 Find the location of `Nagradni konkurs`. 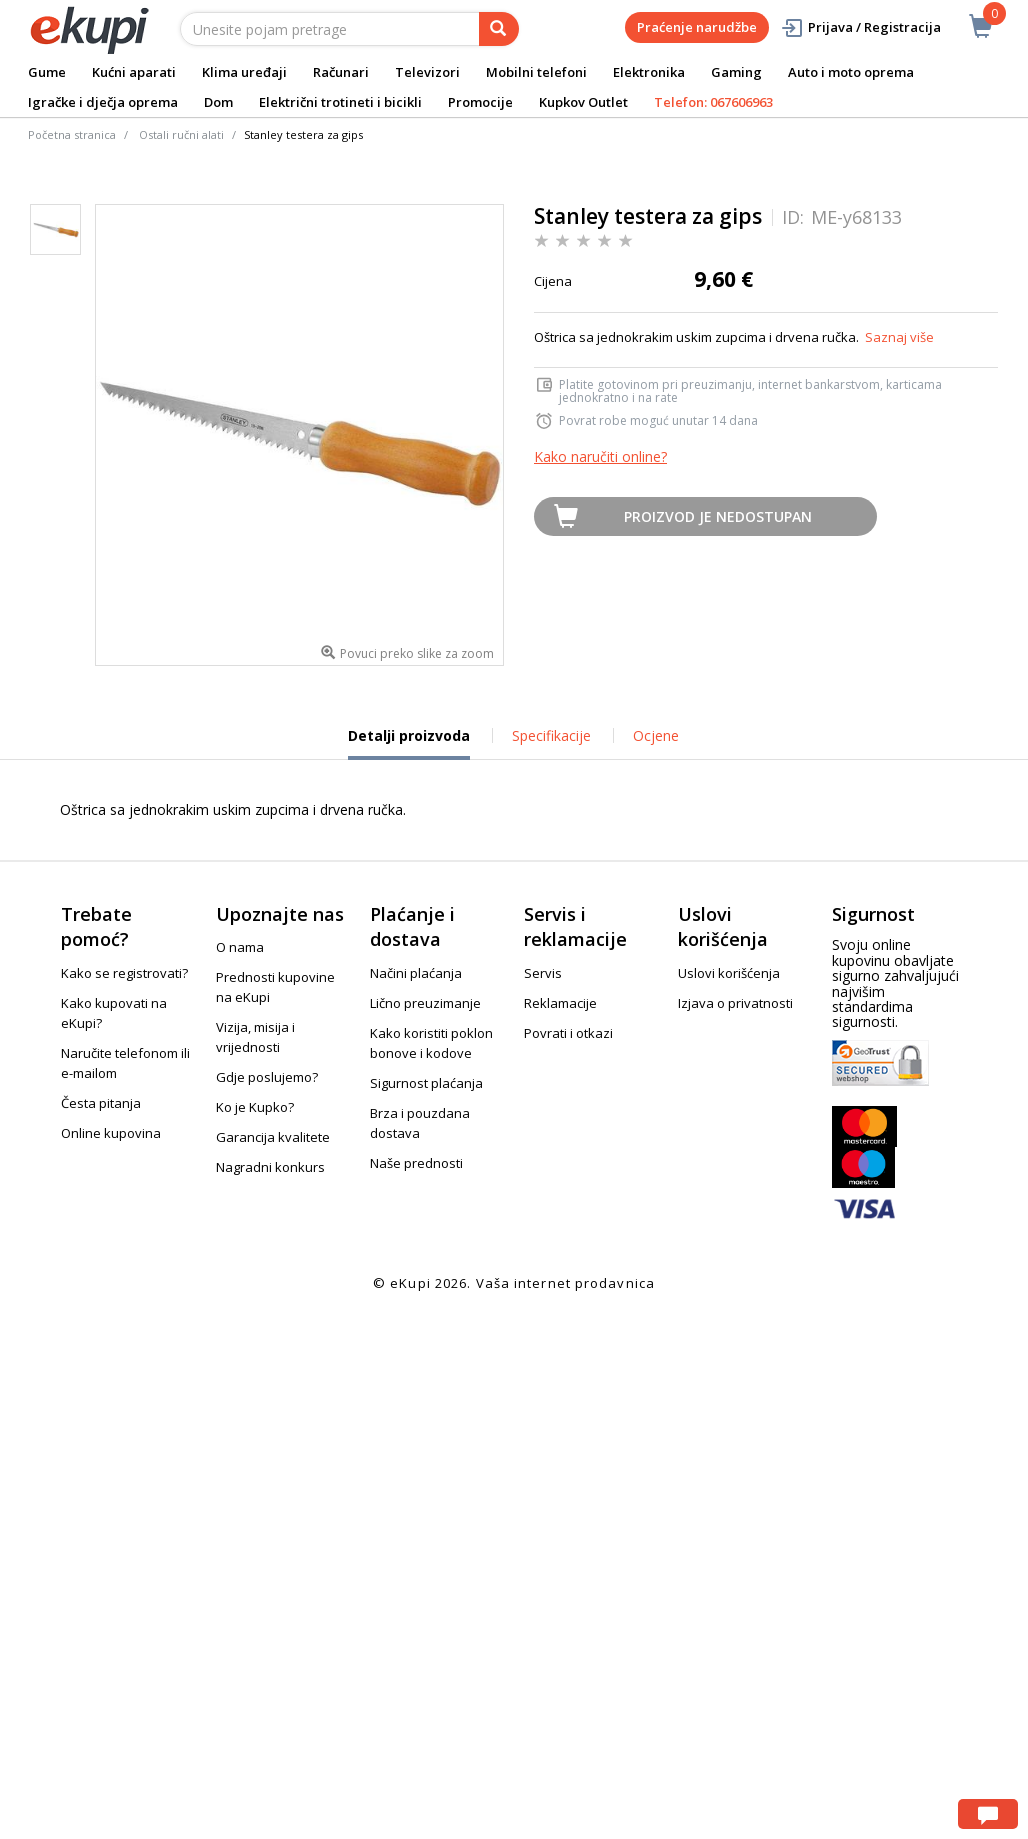

Nagradni konkurs is located at coordinates (270, 1167).